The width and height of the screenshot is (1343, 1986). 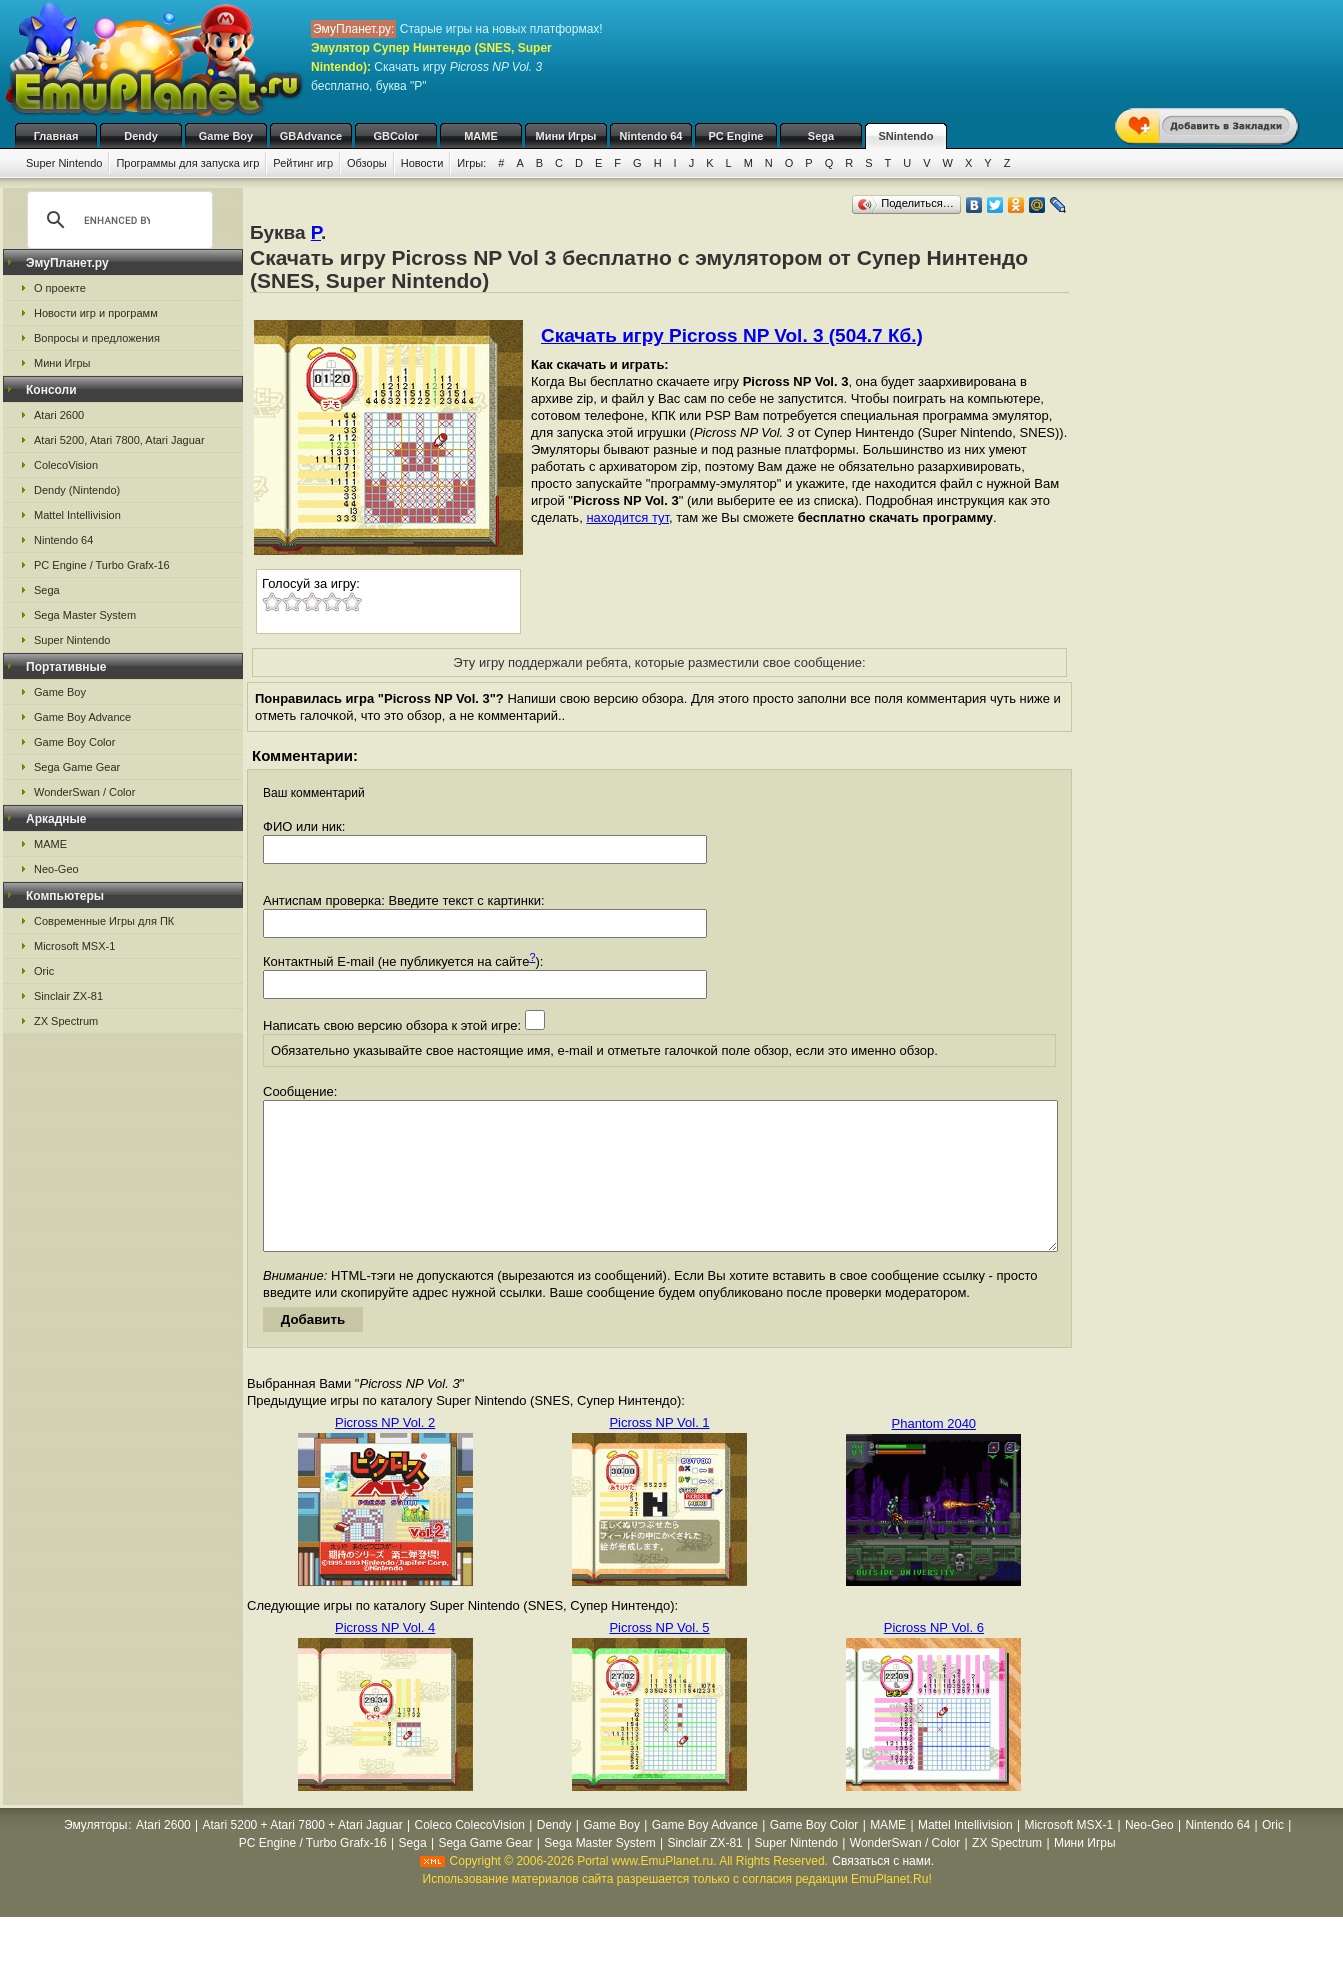 I want to click on SNintendo, so click(x=906, y=136).